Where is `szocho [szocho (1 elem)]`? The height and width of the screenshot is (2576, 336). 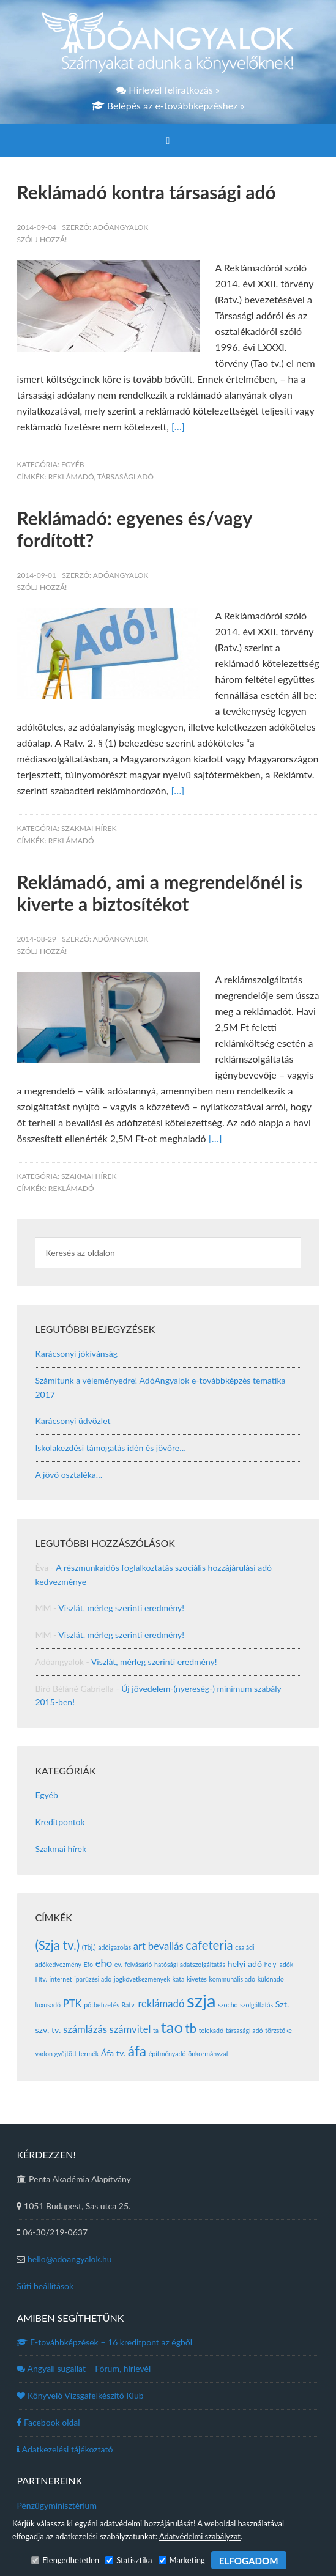 szocho [szocho (1 elem)] is located at coordinates (227, 2005).